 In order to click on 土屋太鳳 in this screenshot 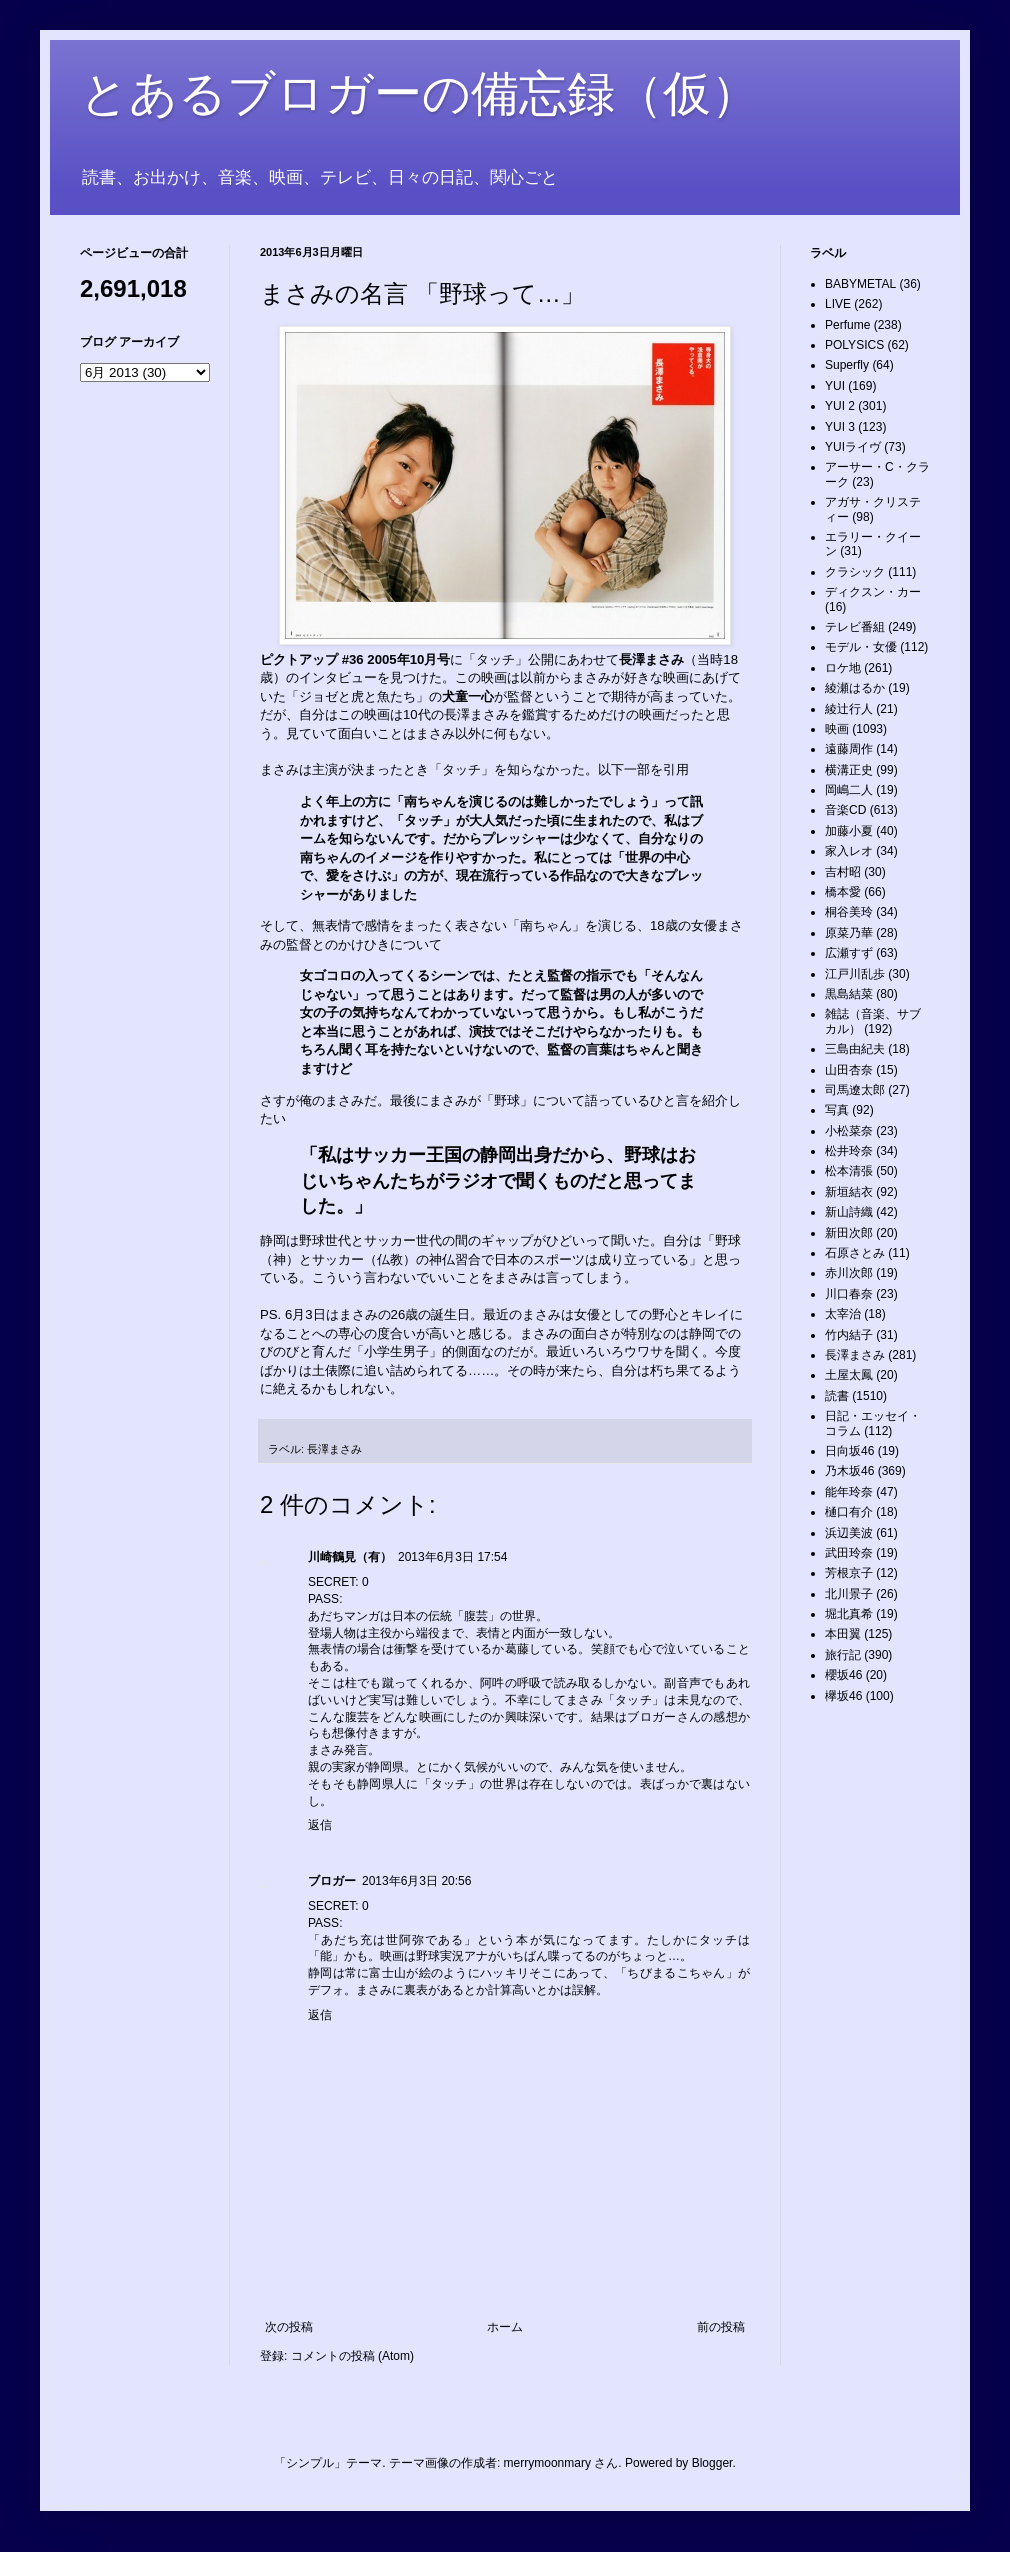, I will do `click(849, 1375)`.